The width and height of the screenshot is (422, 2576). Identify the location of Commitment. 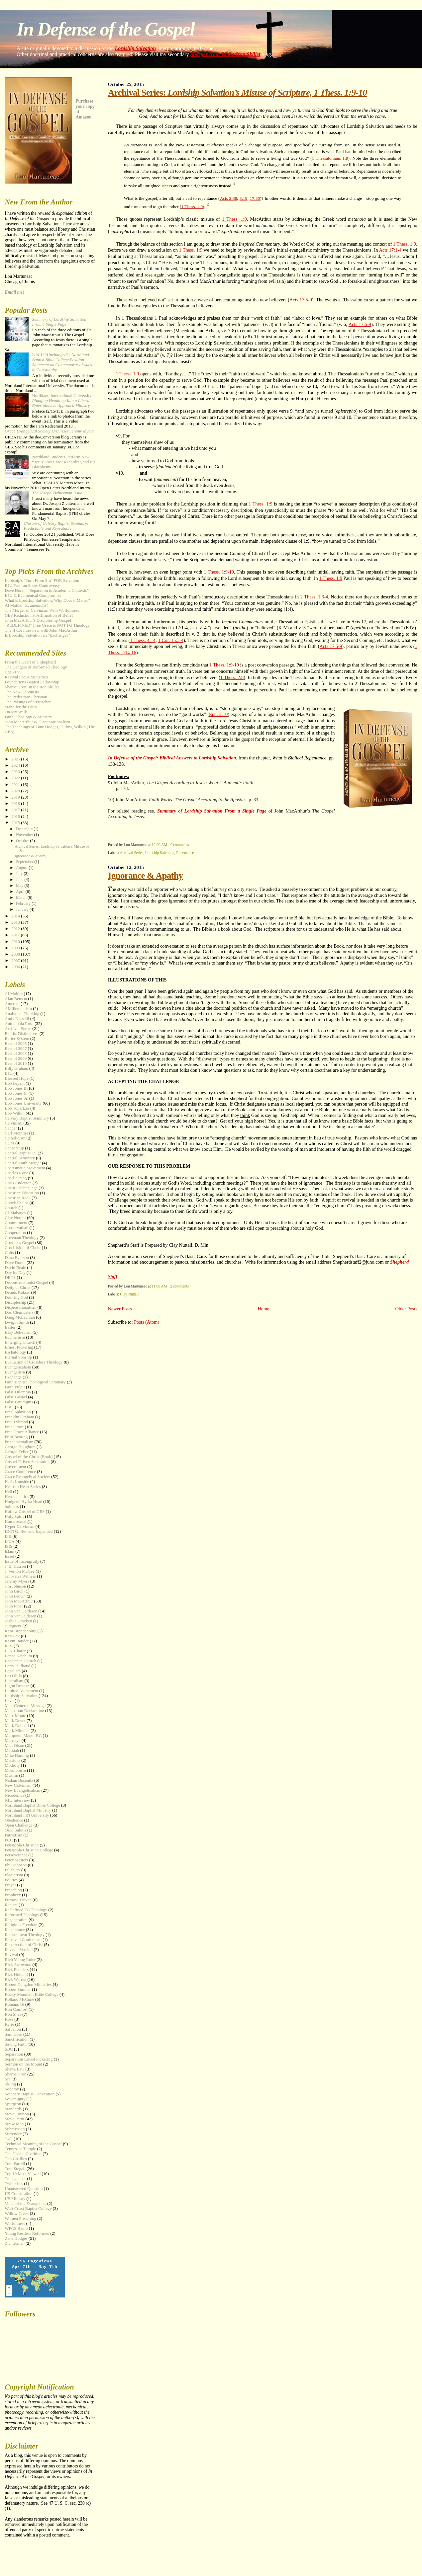
(16, 1222).